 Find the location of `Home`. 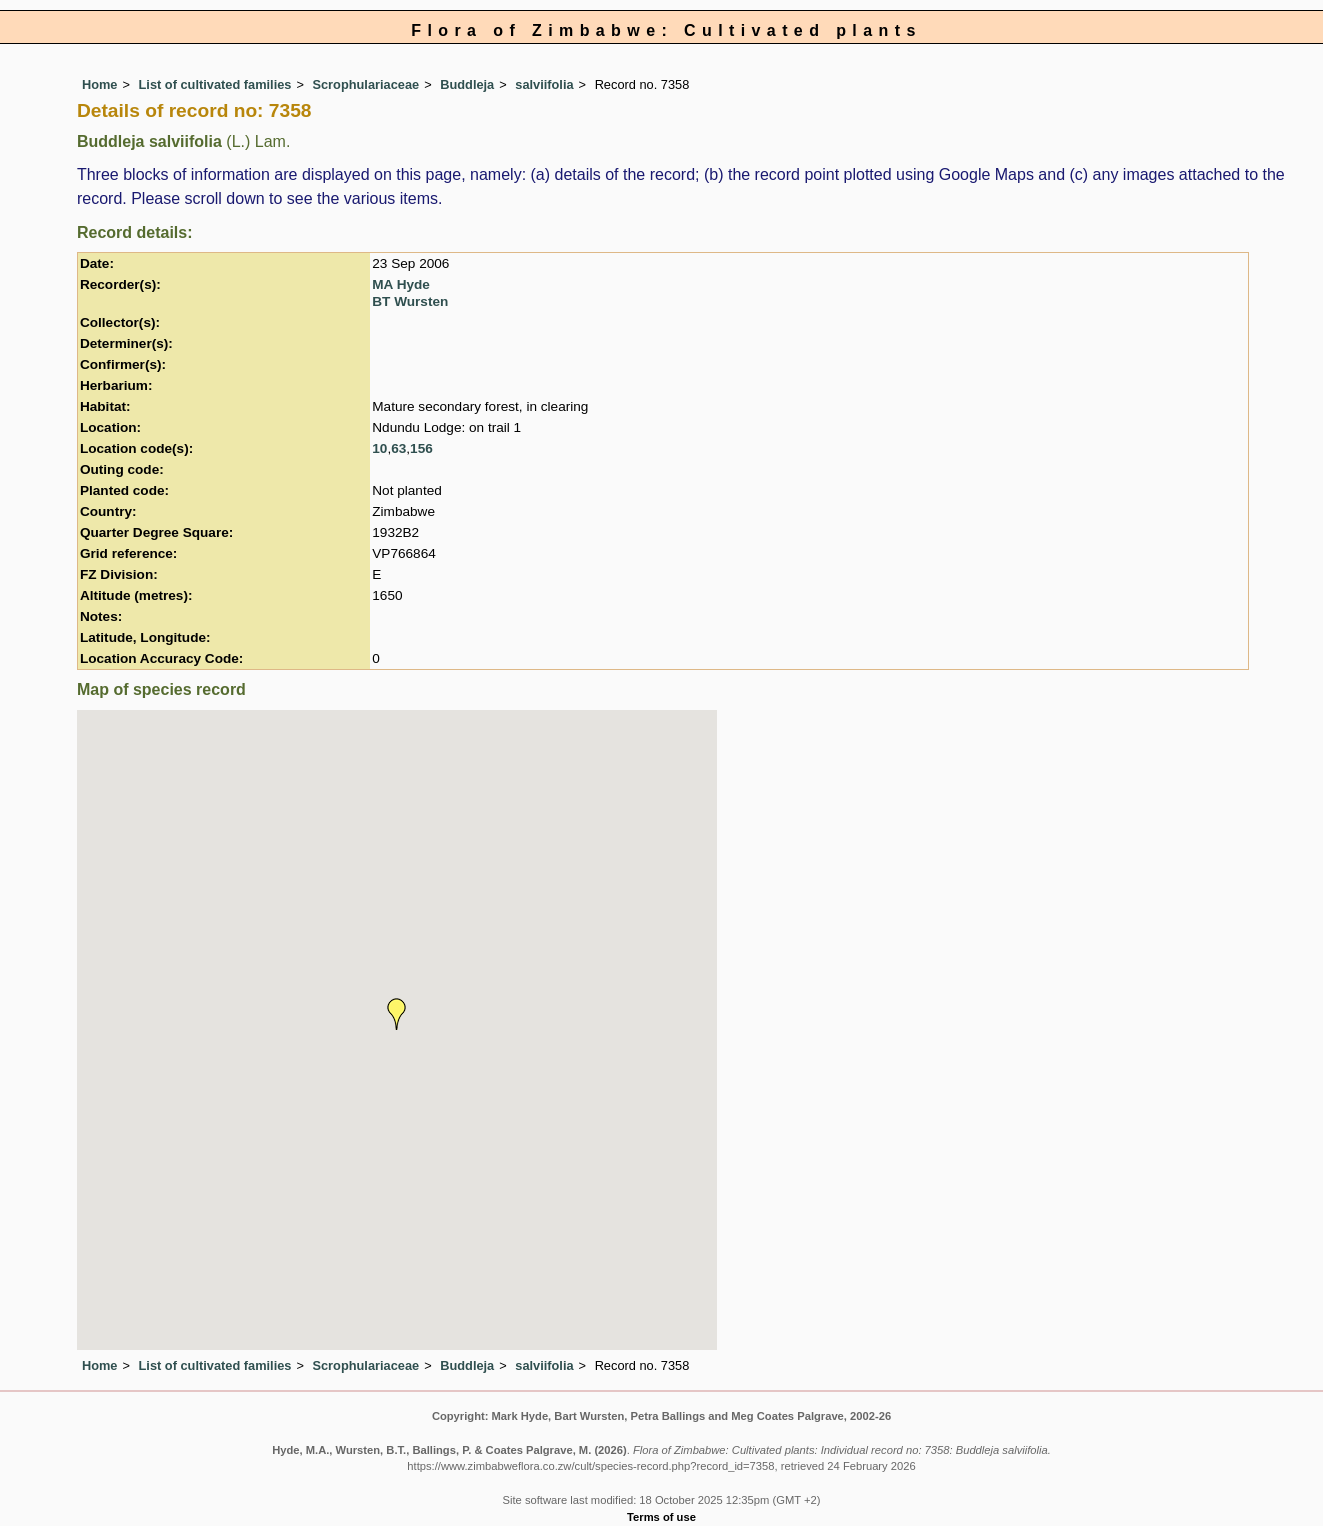

Home is located at coordinates (100, 84).